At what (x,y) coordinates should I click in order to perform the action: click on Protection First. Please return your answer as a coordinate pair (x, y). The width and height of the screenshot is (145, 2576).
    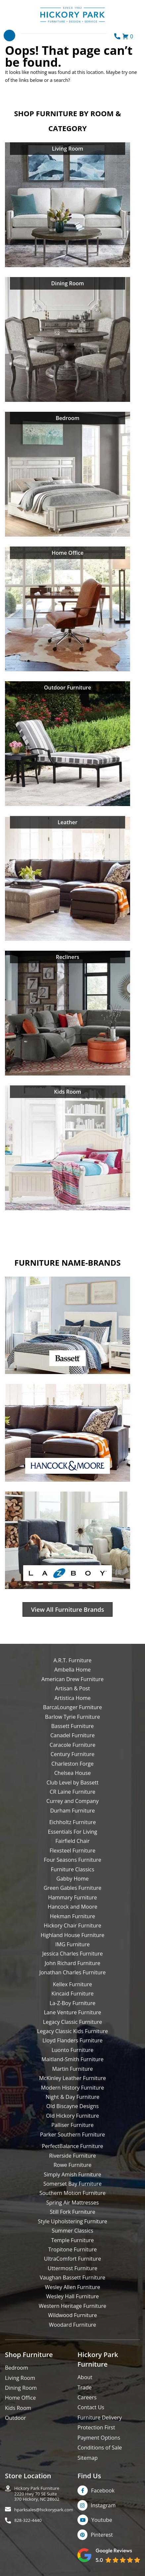
    Looking at the image, I should click on (96, 2427).